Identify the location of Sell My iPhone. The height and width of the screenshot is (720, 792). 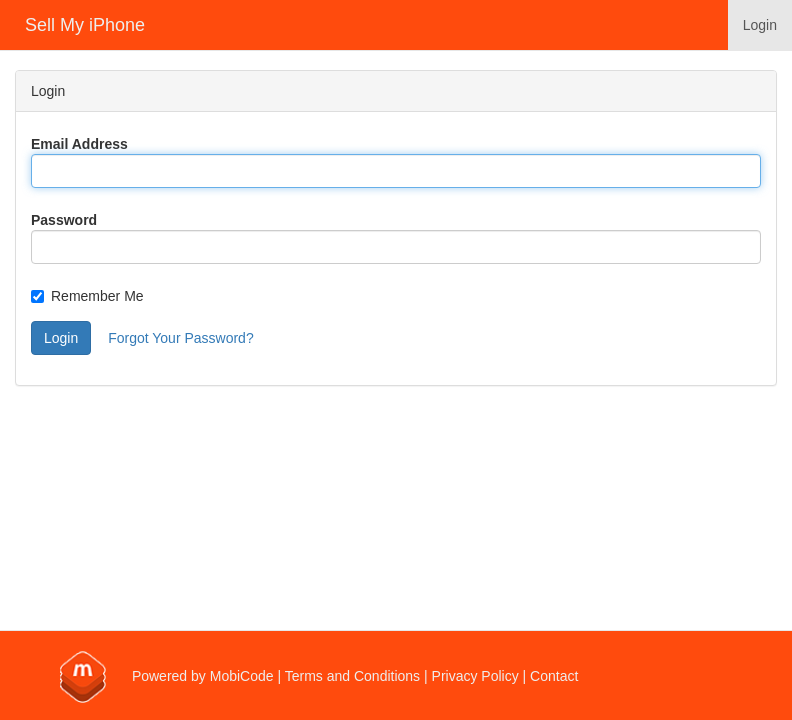
(85, 25).